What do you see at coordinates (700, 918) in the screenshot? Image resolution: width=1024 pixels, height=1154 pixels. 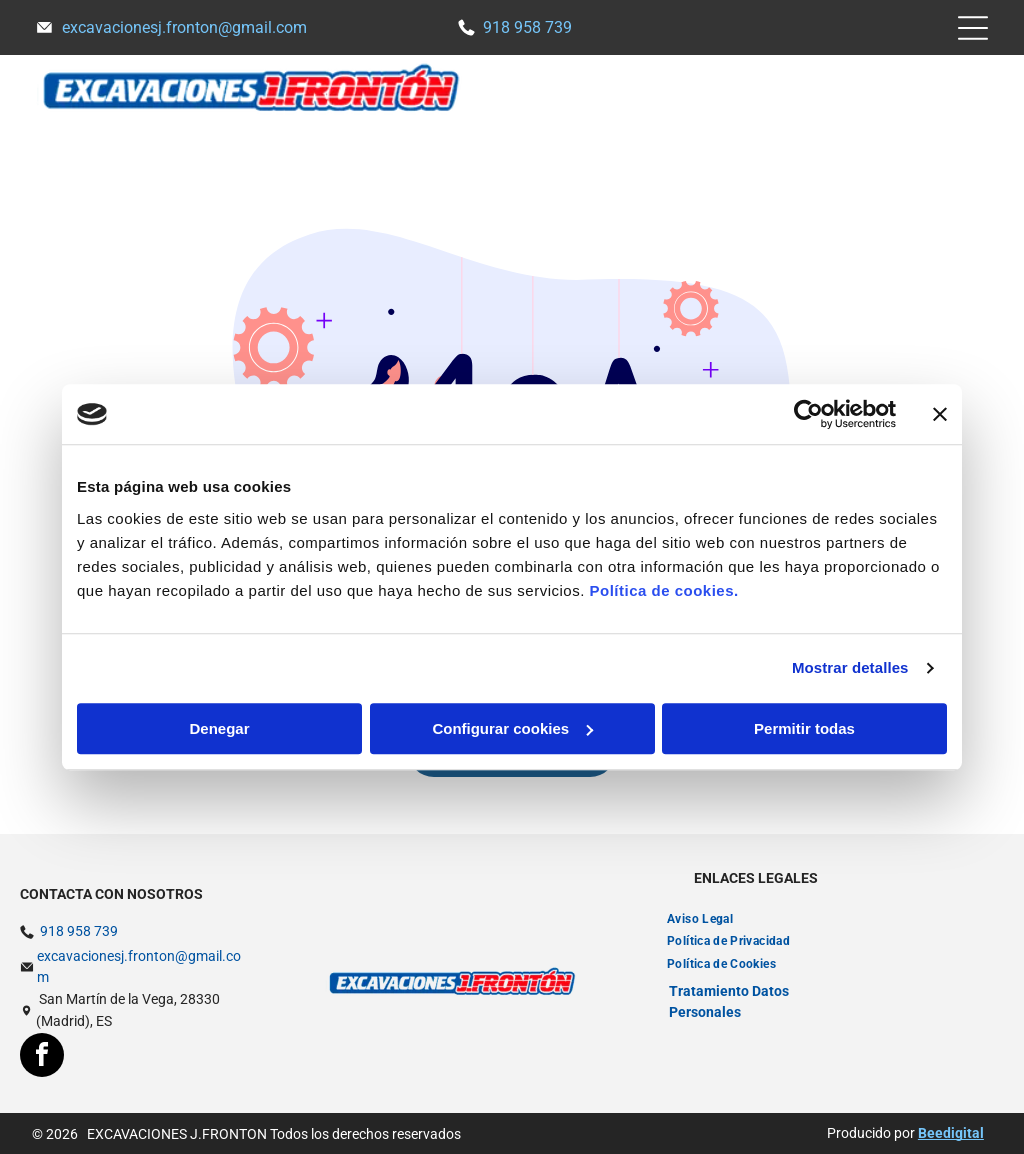 I see `[menuitem]` at bounding box center [700, 918].